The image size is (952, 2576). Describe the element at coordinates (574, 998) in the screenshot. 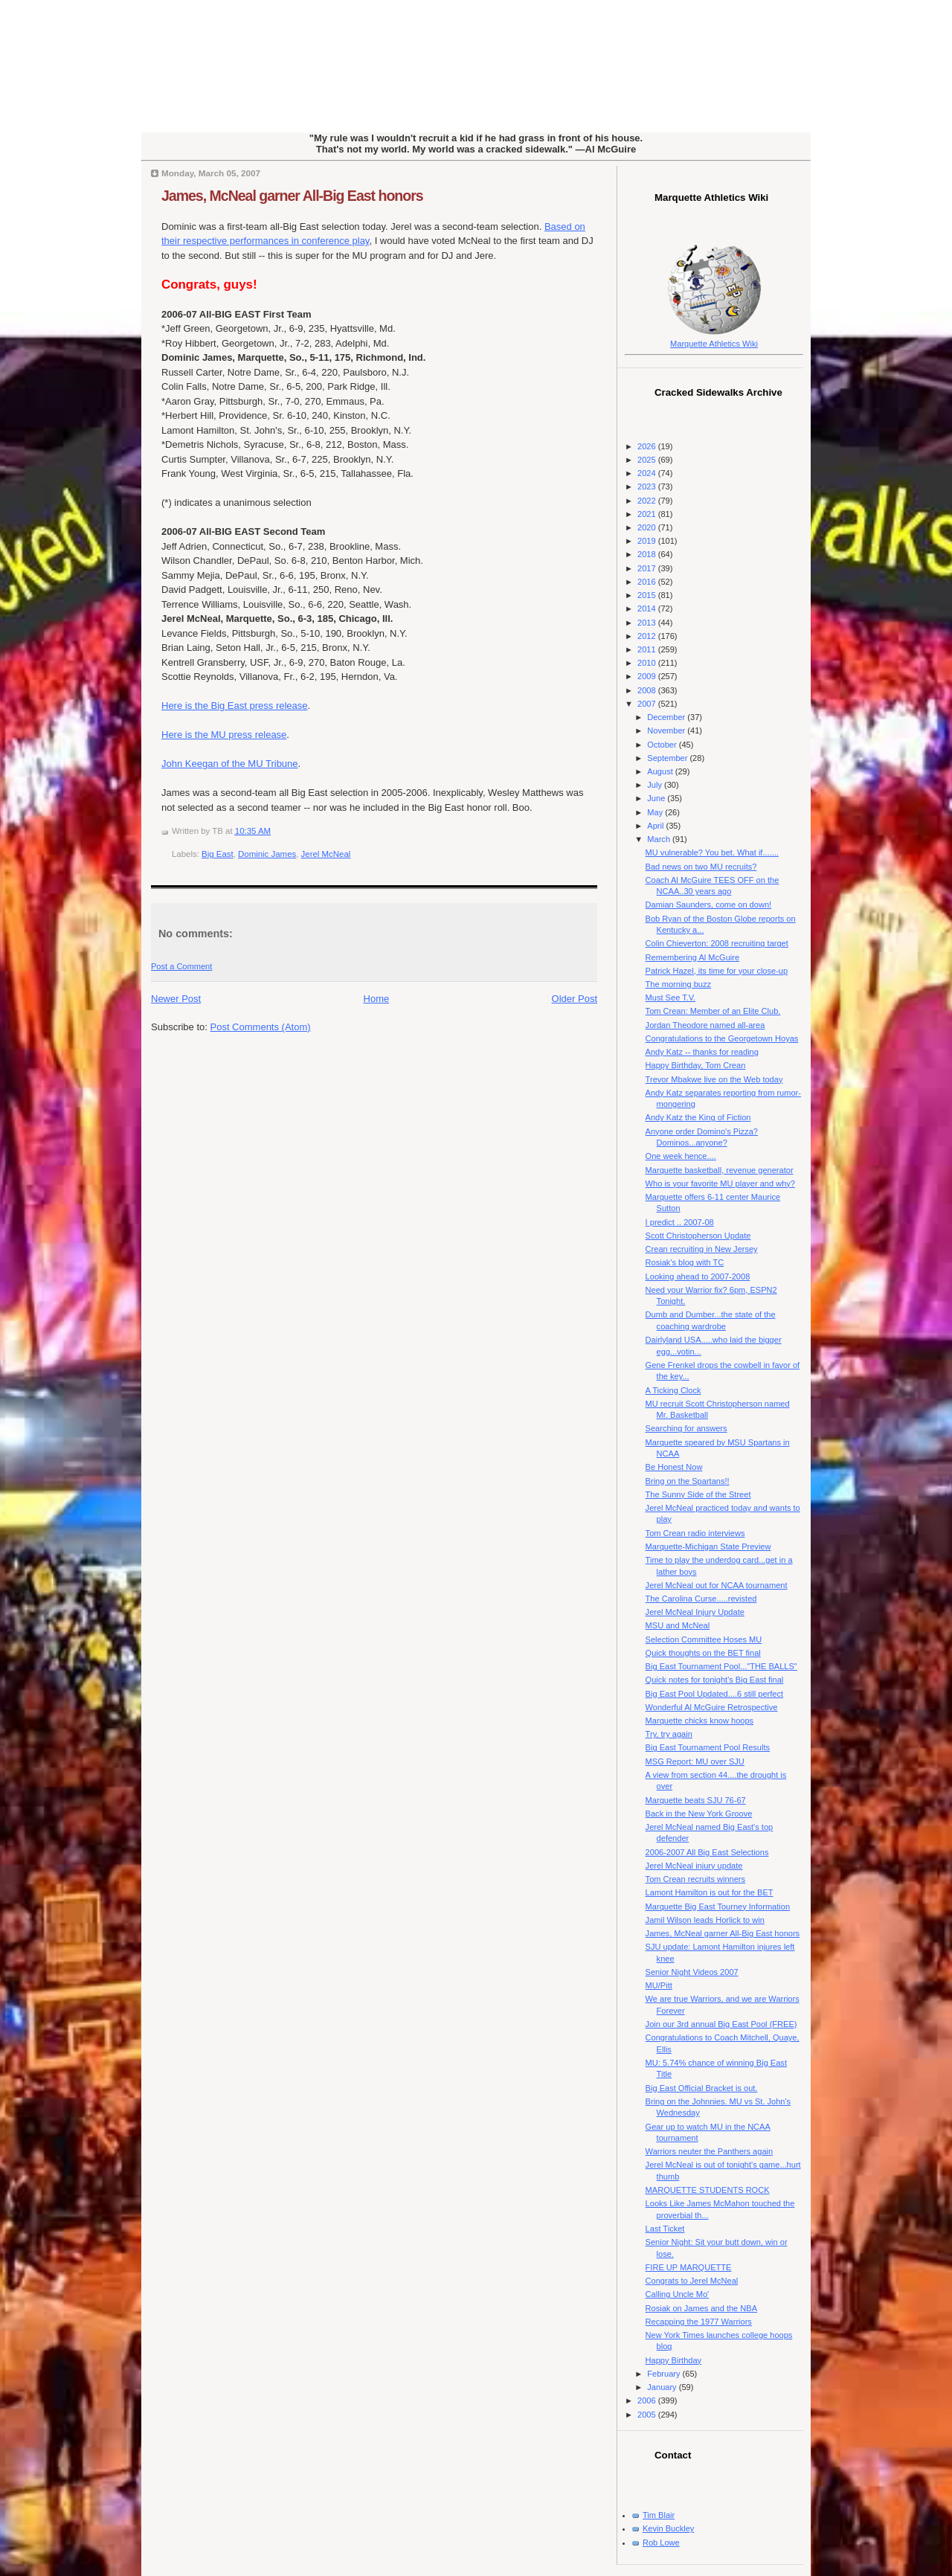

I see `Older Post` at that location.